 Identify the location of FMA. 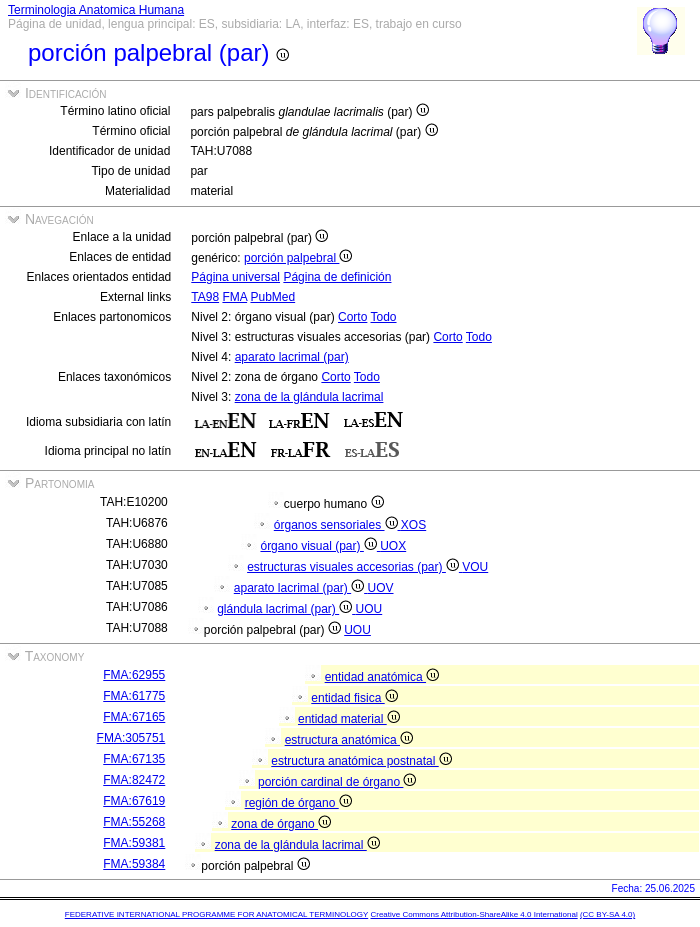
(234, 297).